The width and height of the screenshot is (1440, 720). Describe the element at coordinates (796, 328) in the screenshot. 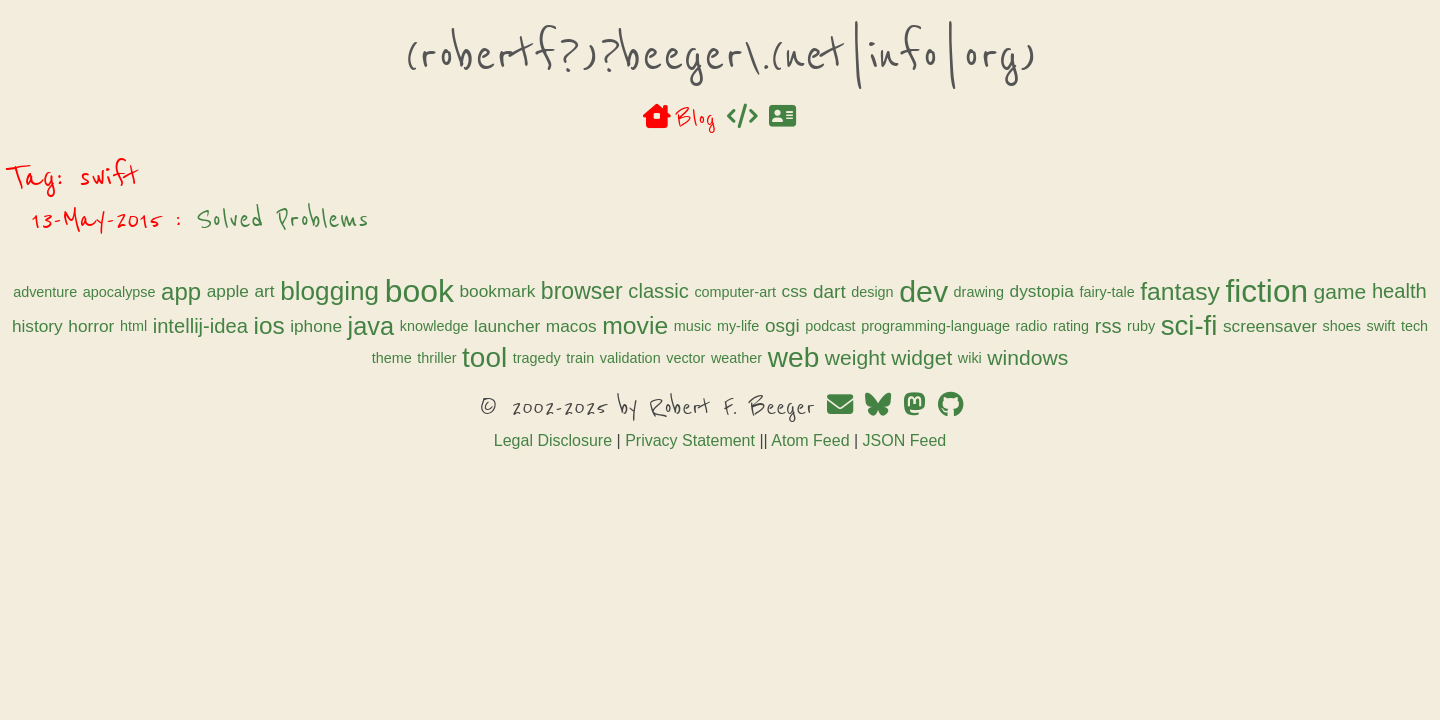

I see `fiction` at that location.